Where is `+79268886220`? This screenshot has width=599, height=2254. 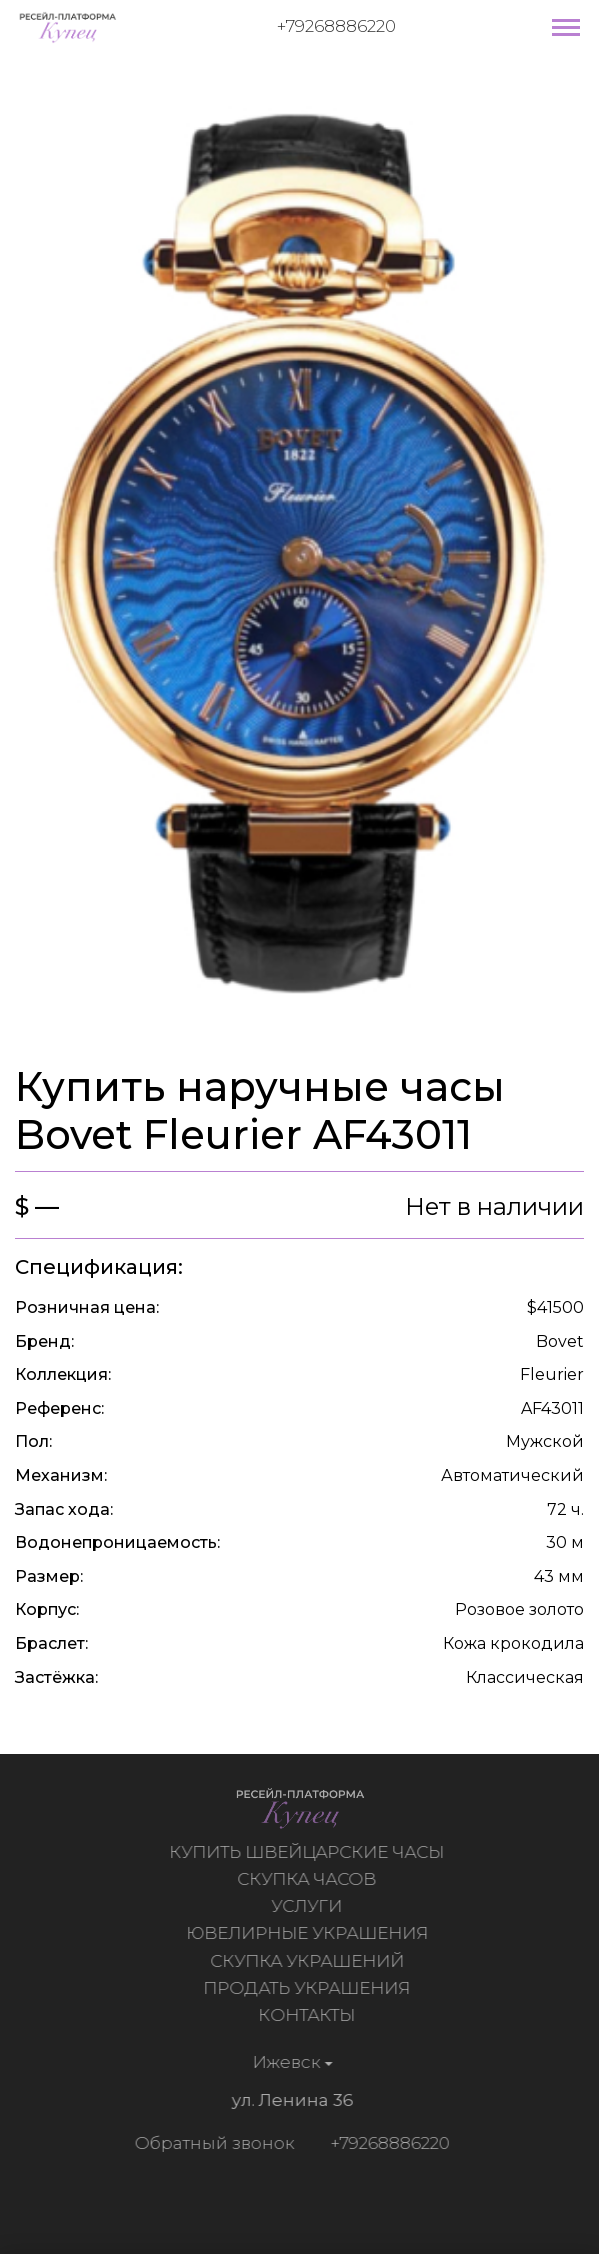 +79268886220 is located at coordinates (336, 26).